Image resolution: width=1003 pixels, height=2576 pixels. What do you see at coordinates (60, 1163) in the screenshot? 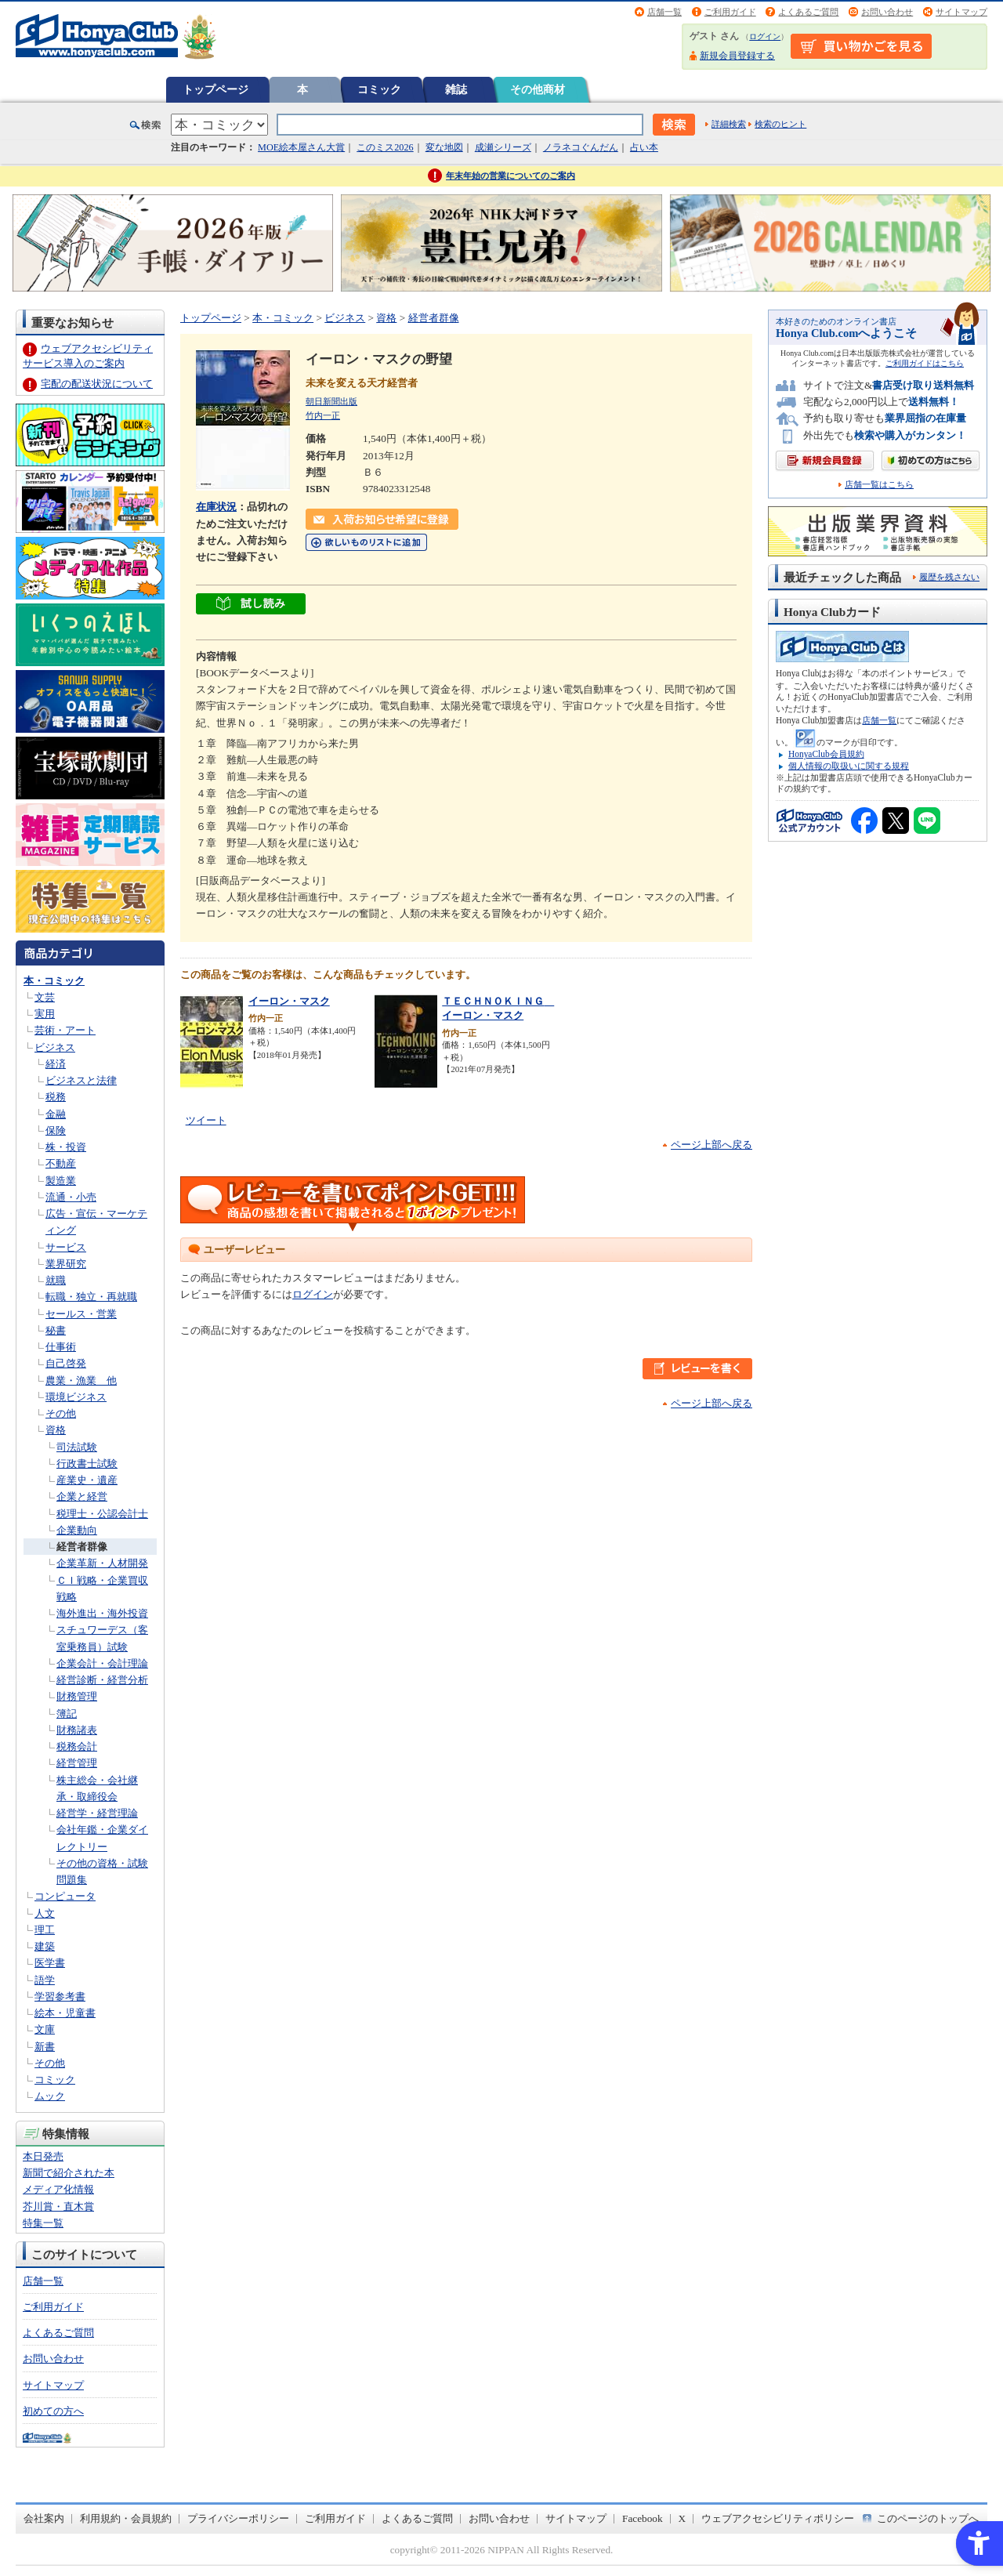
I see `不動産` at bounding box center [60, 1163].